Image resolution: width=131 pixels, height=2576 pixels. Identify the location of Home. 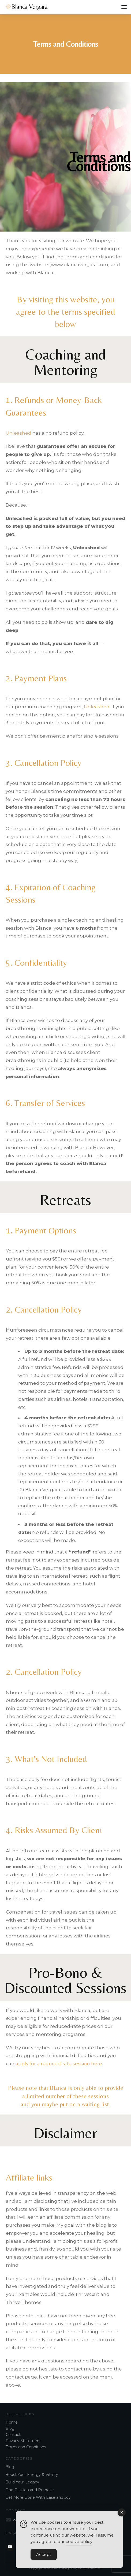
(12, 2422).